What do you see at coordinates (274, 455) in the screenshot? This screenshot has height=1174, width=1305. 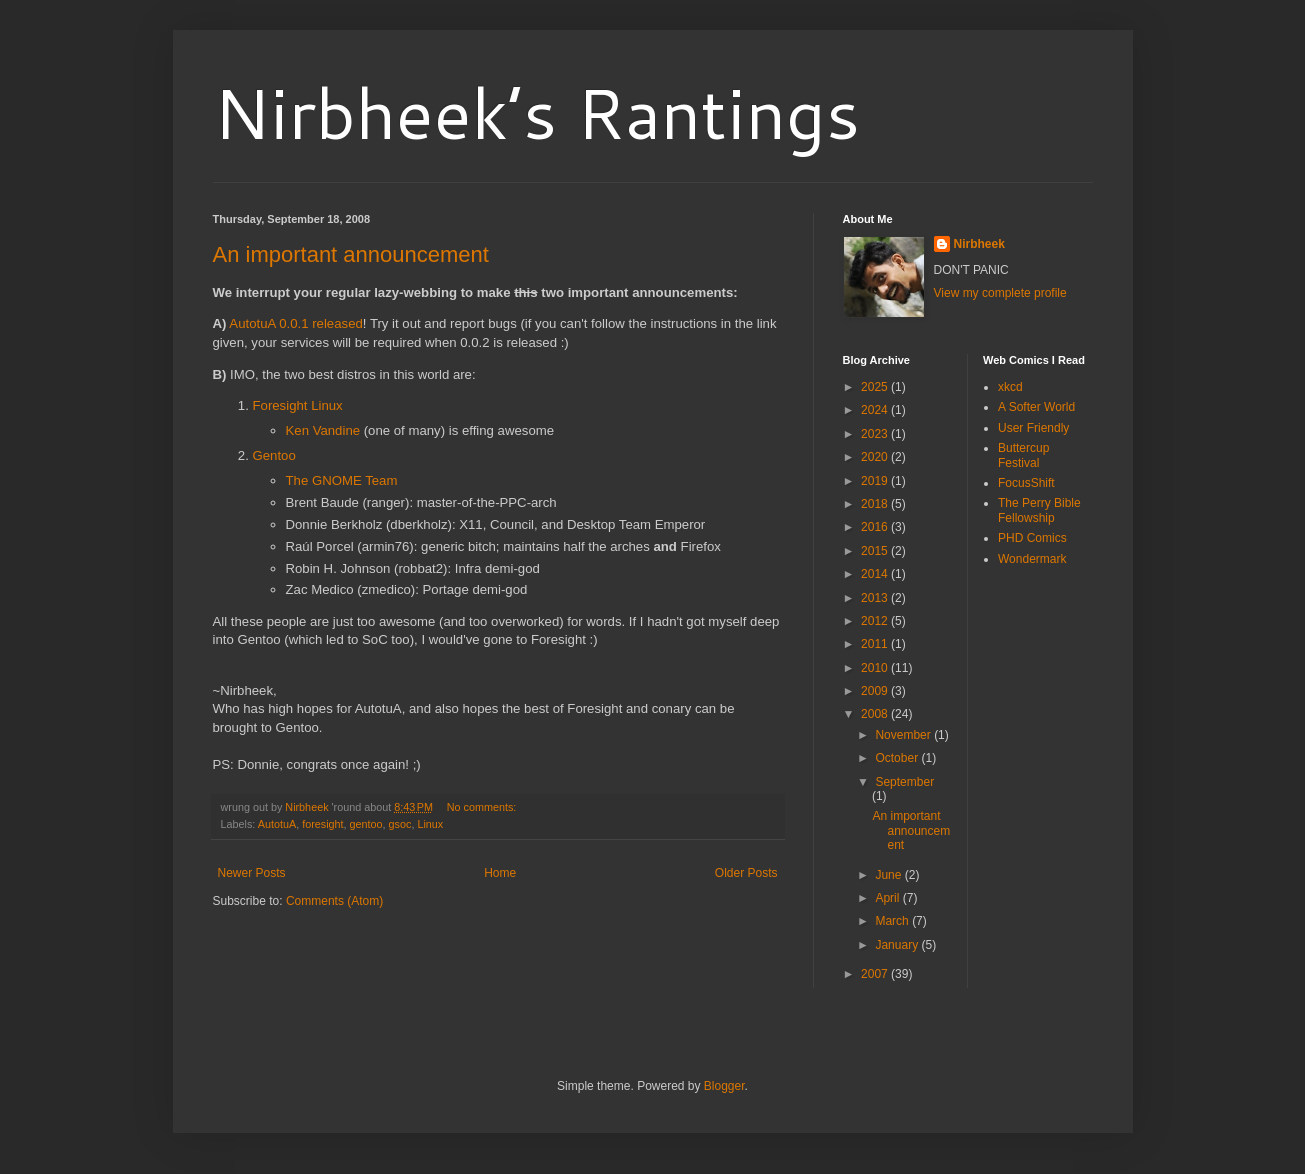 I see `Gentoo` at bounding box center [274, 455].